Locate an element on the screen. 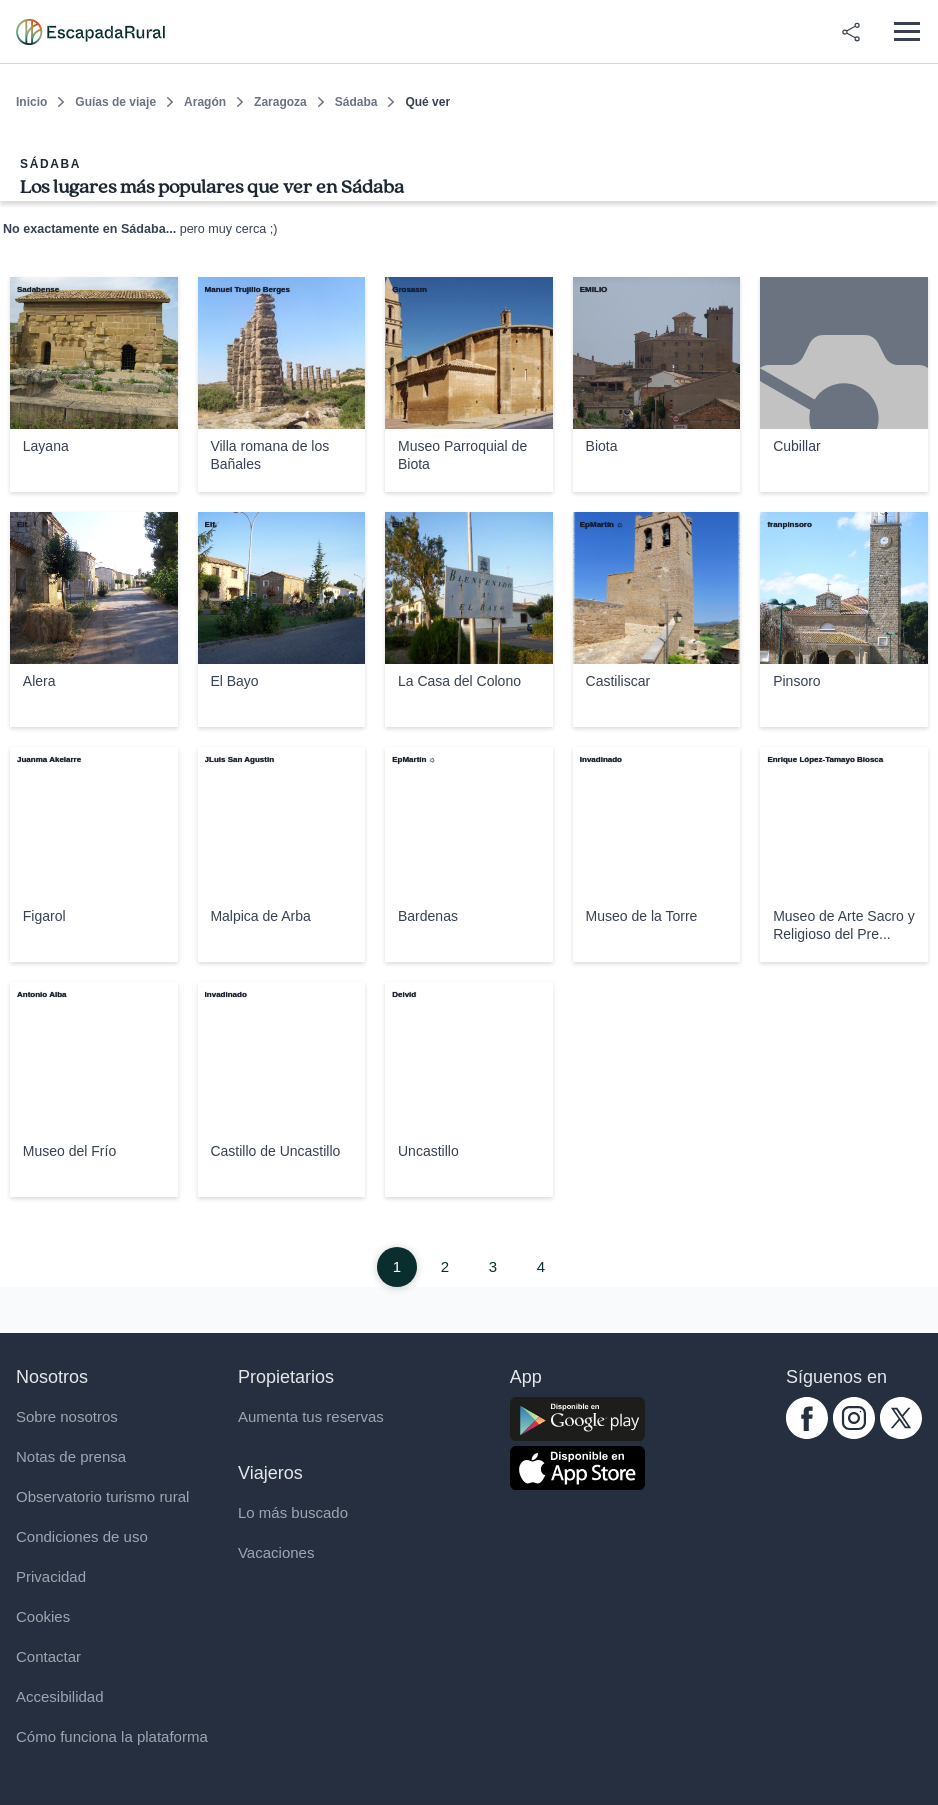 This screenshot has height=1805, width=938. Observatorio turismo rural is located at coordinates (102, 1496).